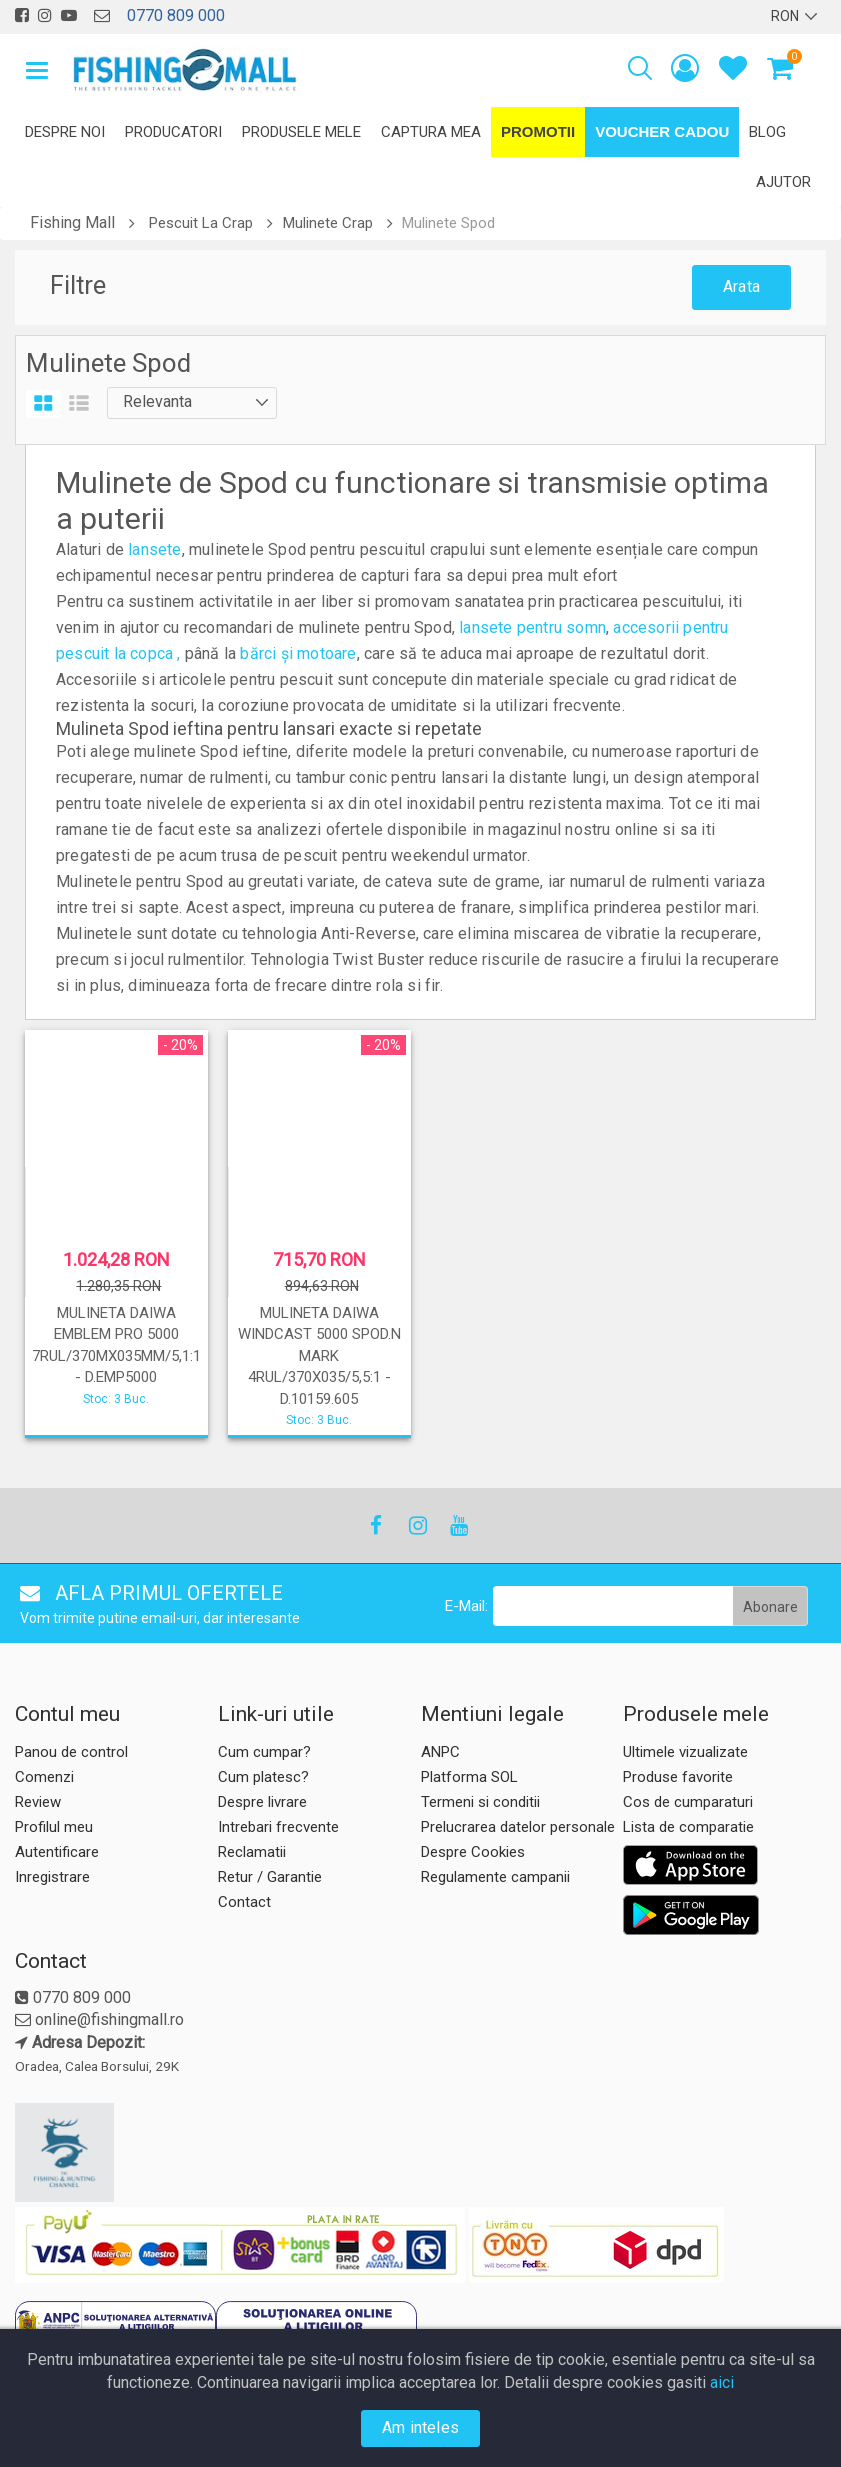 This screenshot has height=2467, width=841. Describe the element at coordinates (328, 223) in the screenshot. I see `Mulinete Crap` at that location.